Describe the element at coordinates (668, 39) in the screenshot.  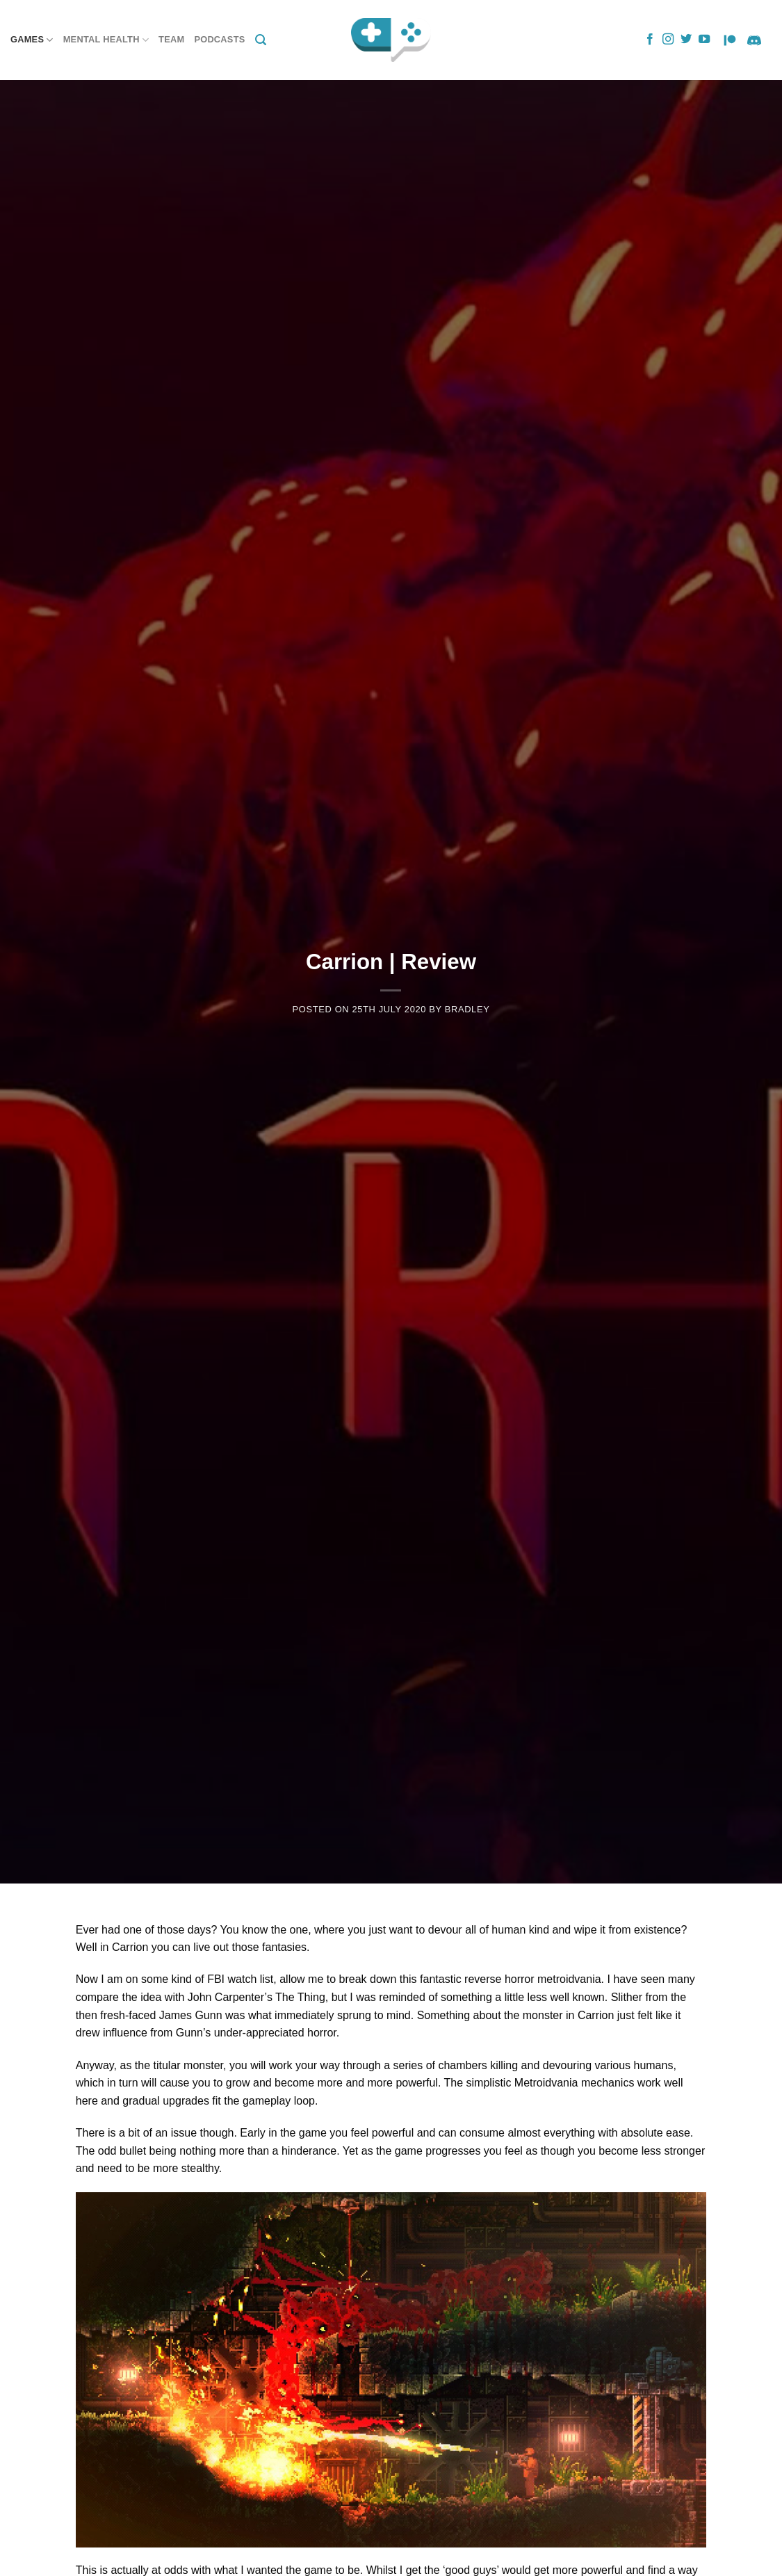
I see `[Follow on Instagram]` at that location.